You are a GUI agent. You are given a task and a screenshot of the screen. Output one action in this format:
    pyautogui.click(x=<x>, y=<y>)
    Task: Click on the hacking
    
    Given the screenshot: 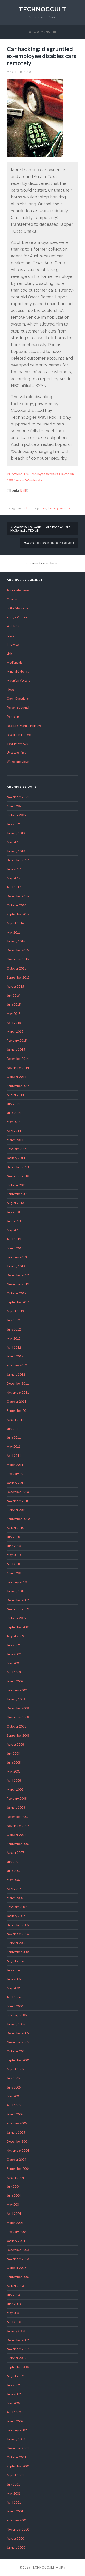 What is the action you would take?
    pyautogui.click(x=53, y=508)
    